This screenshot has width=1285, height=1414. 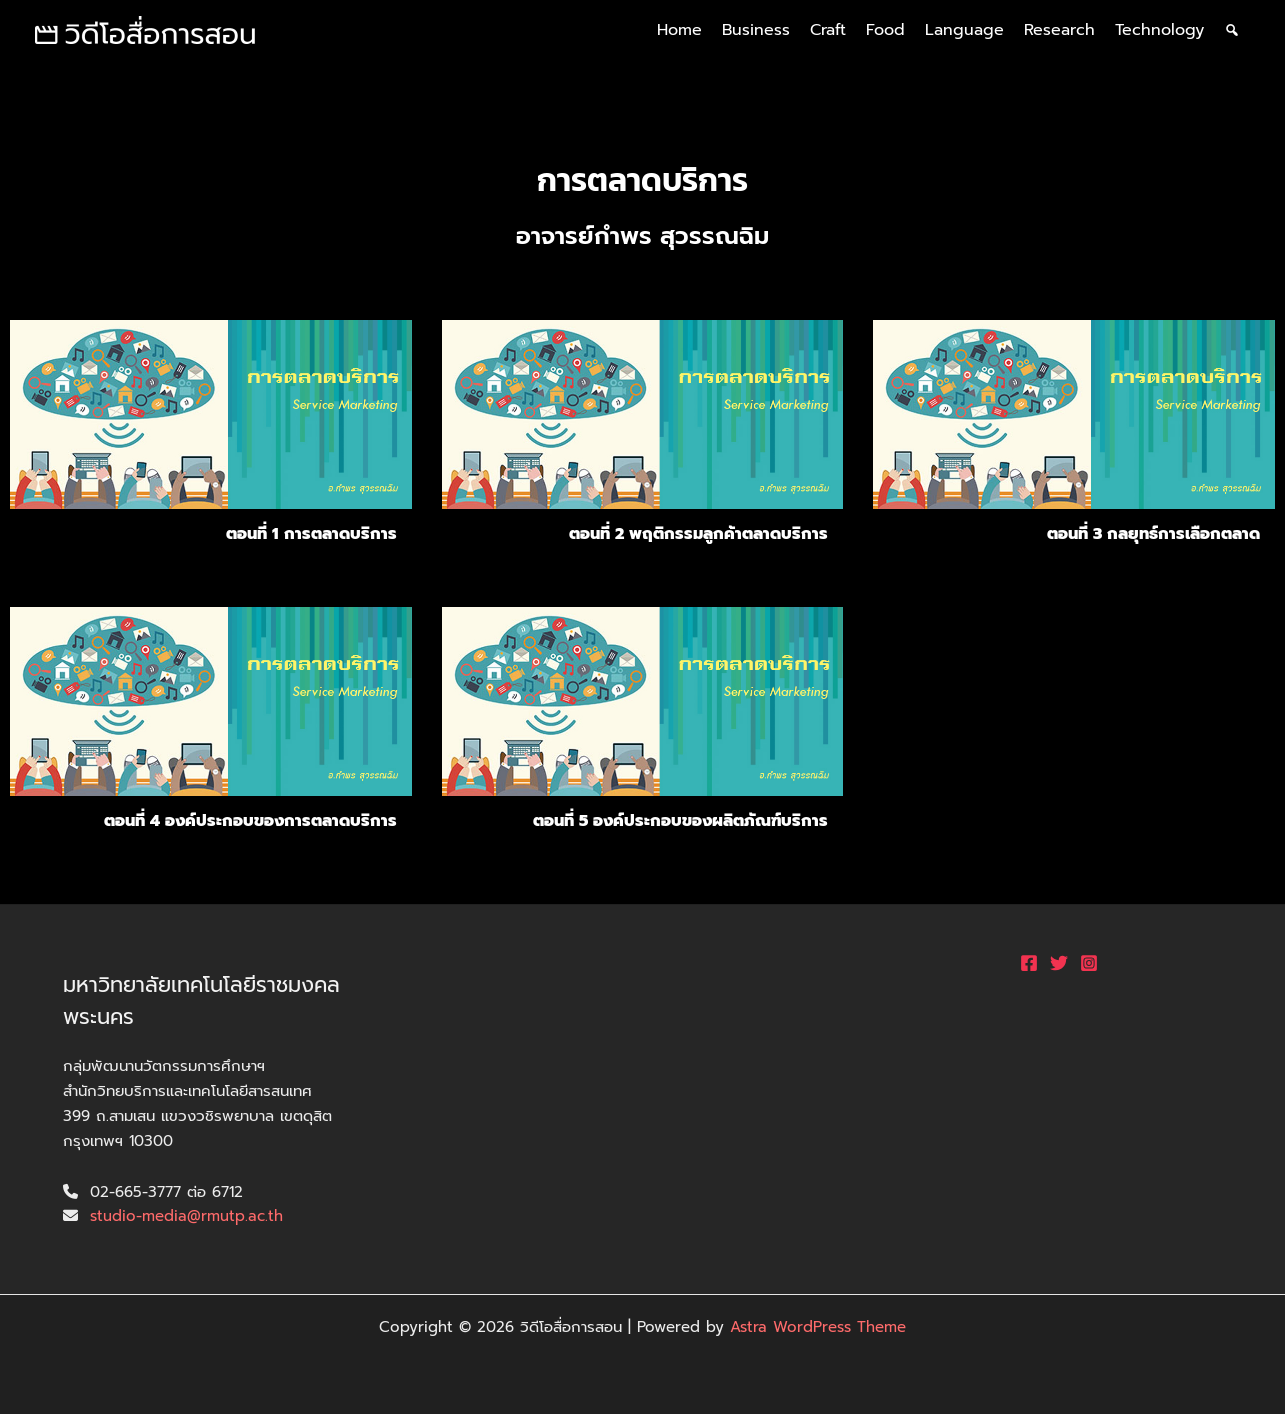 I want to click on [Instagram], so click(x=1089, y=963).